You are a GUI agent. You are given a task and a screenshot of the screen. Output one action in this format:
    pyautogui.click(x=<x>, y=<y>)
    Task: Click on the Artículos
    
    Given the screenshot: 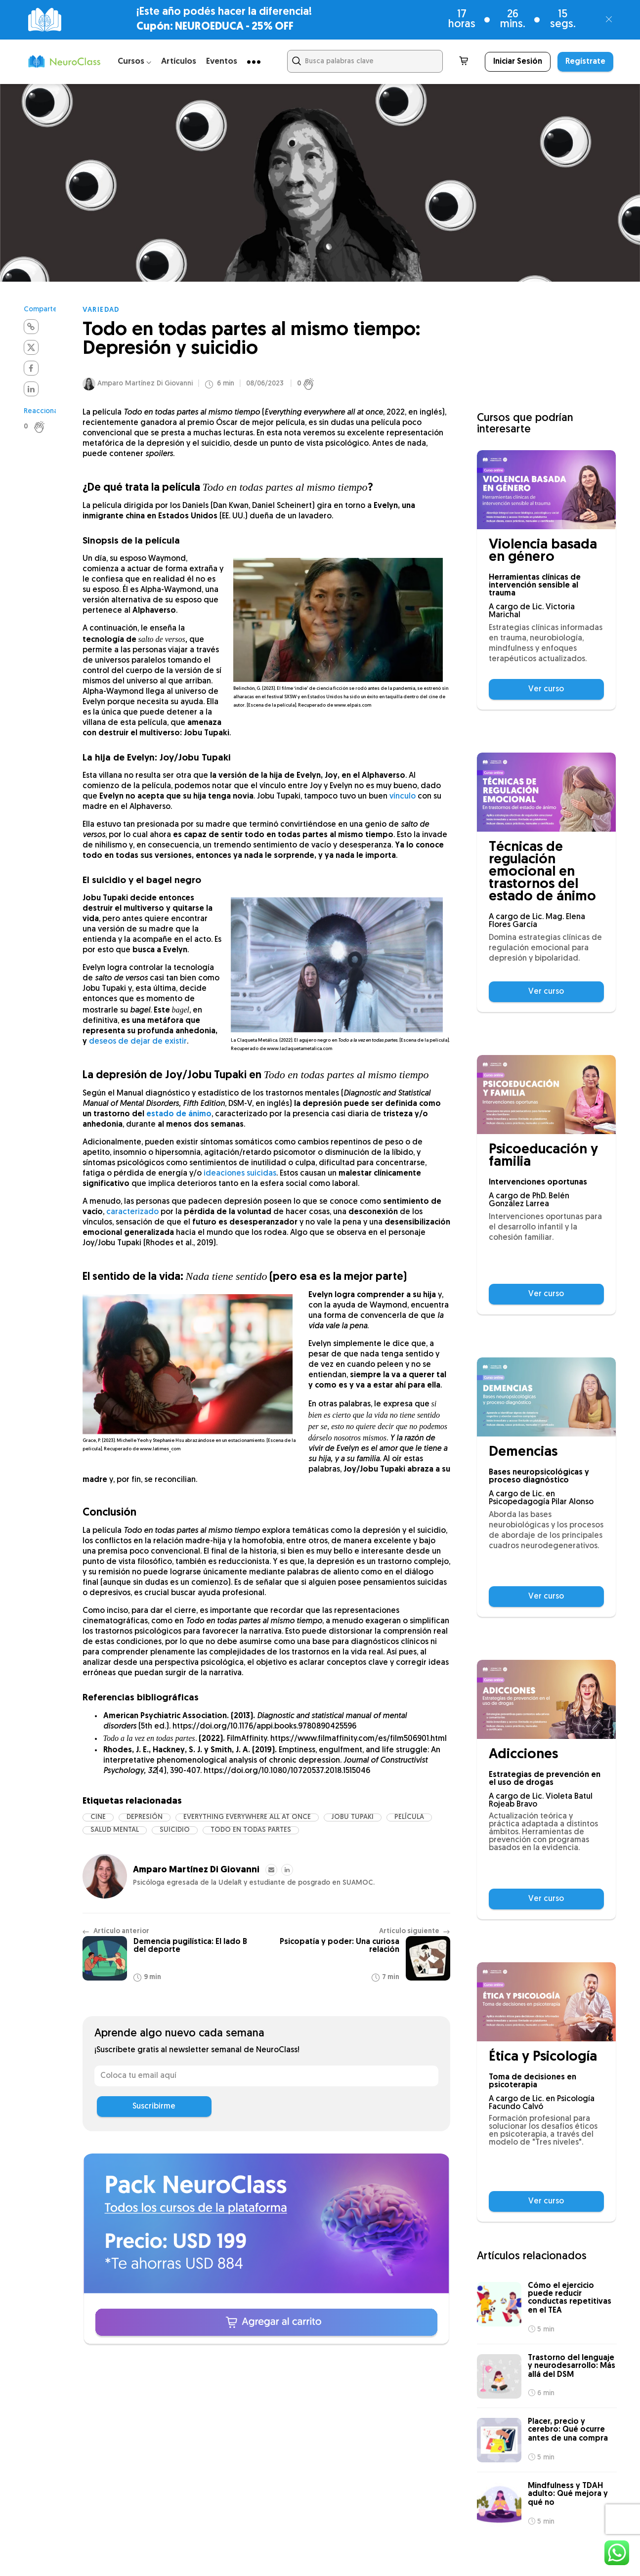 What is the action you would take?
    pyautogui.click(x=178, y=61)
    